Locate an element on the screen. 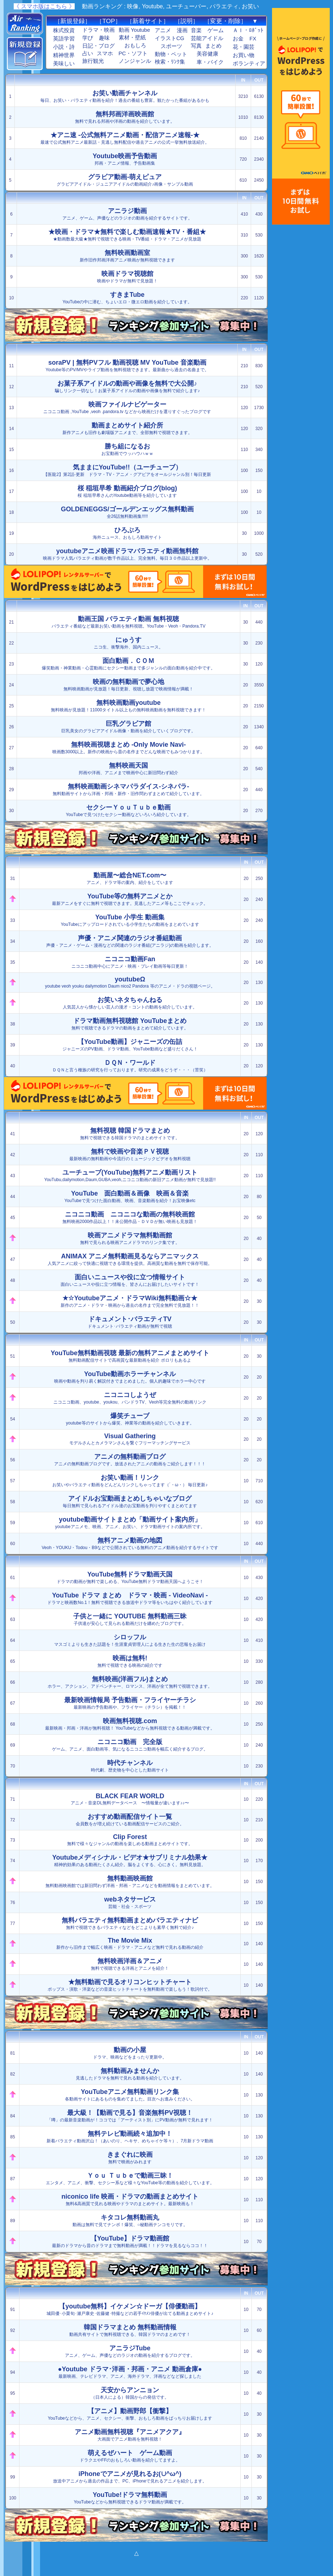 The width and height of the screenshot is (333, 2576). 邦画・アニメ情報、予告動画集 is located at coordinates (125, 159).